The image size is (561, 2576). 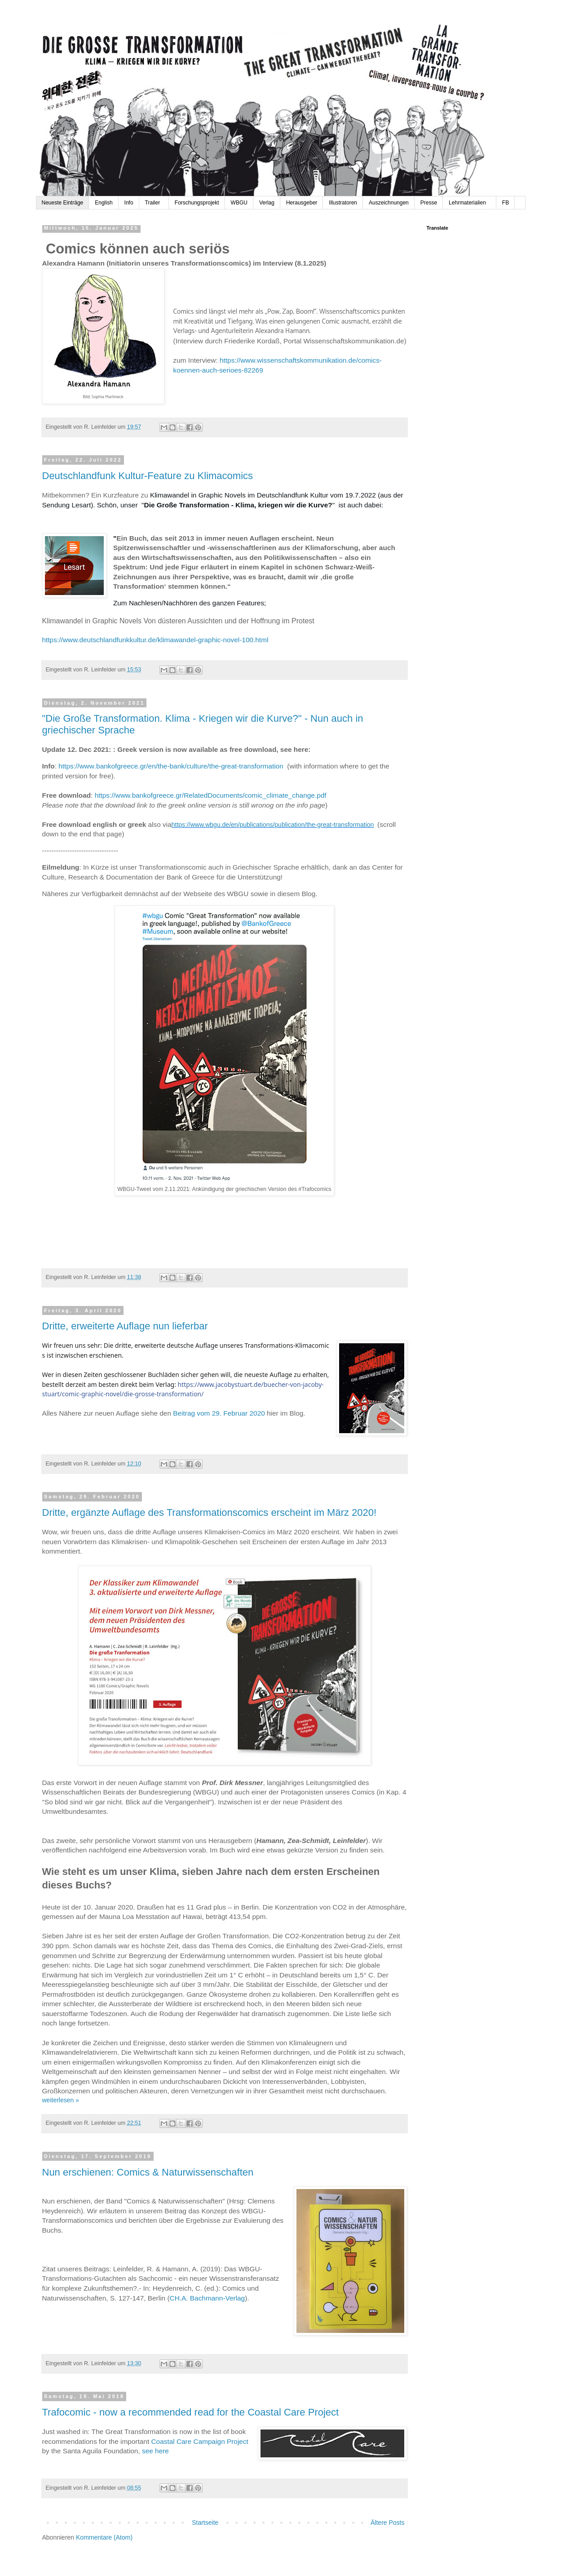 I want to click on weiterlesen », so click(x=61, y=2100).